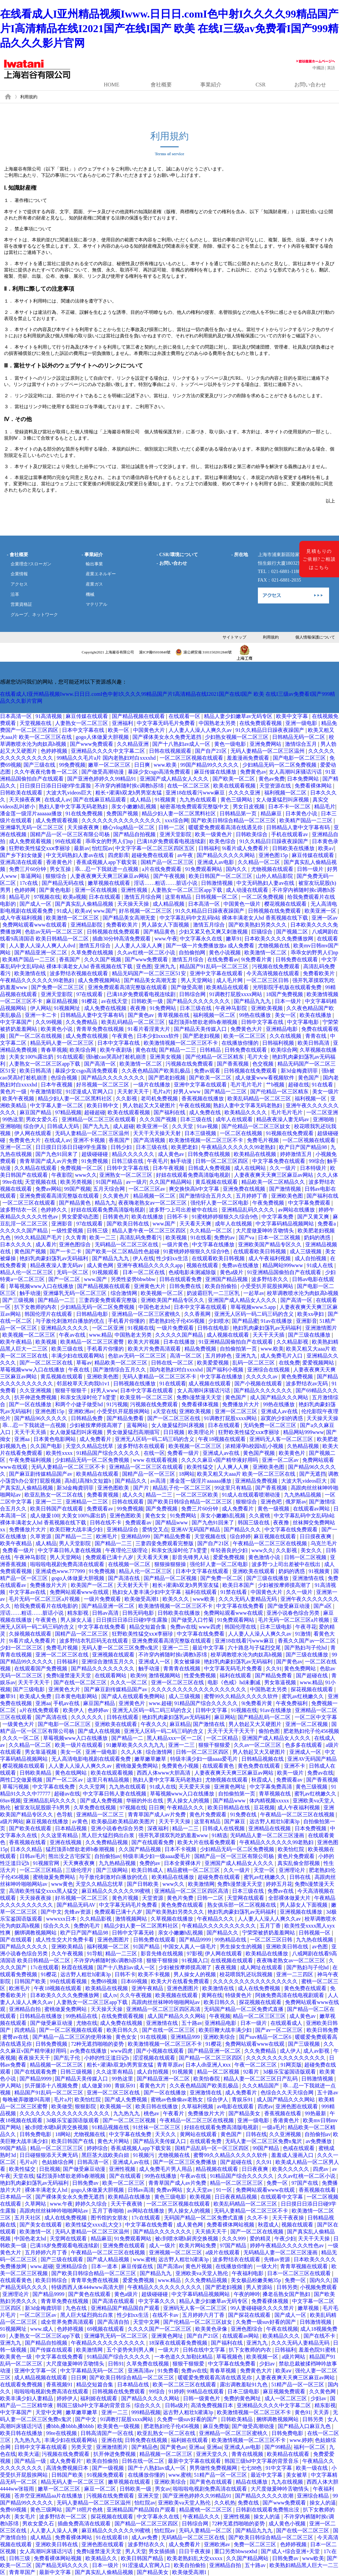 The width and height of the screenshot is (339, 2576). I want to click on 不许穿内裤随时挨c调教h苏绵, so click(130, 785).